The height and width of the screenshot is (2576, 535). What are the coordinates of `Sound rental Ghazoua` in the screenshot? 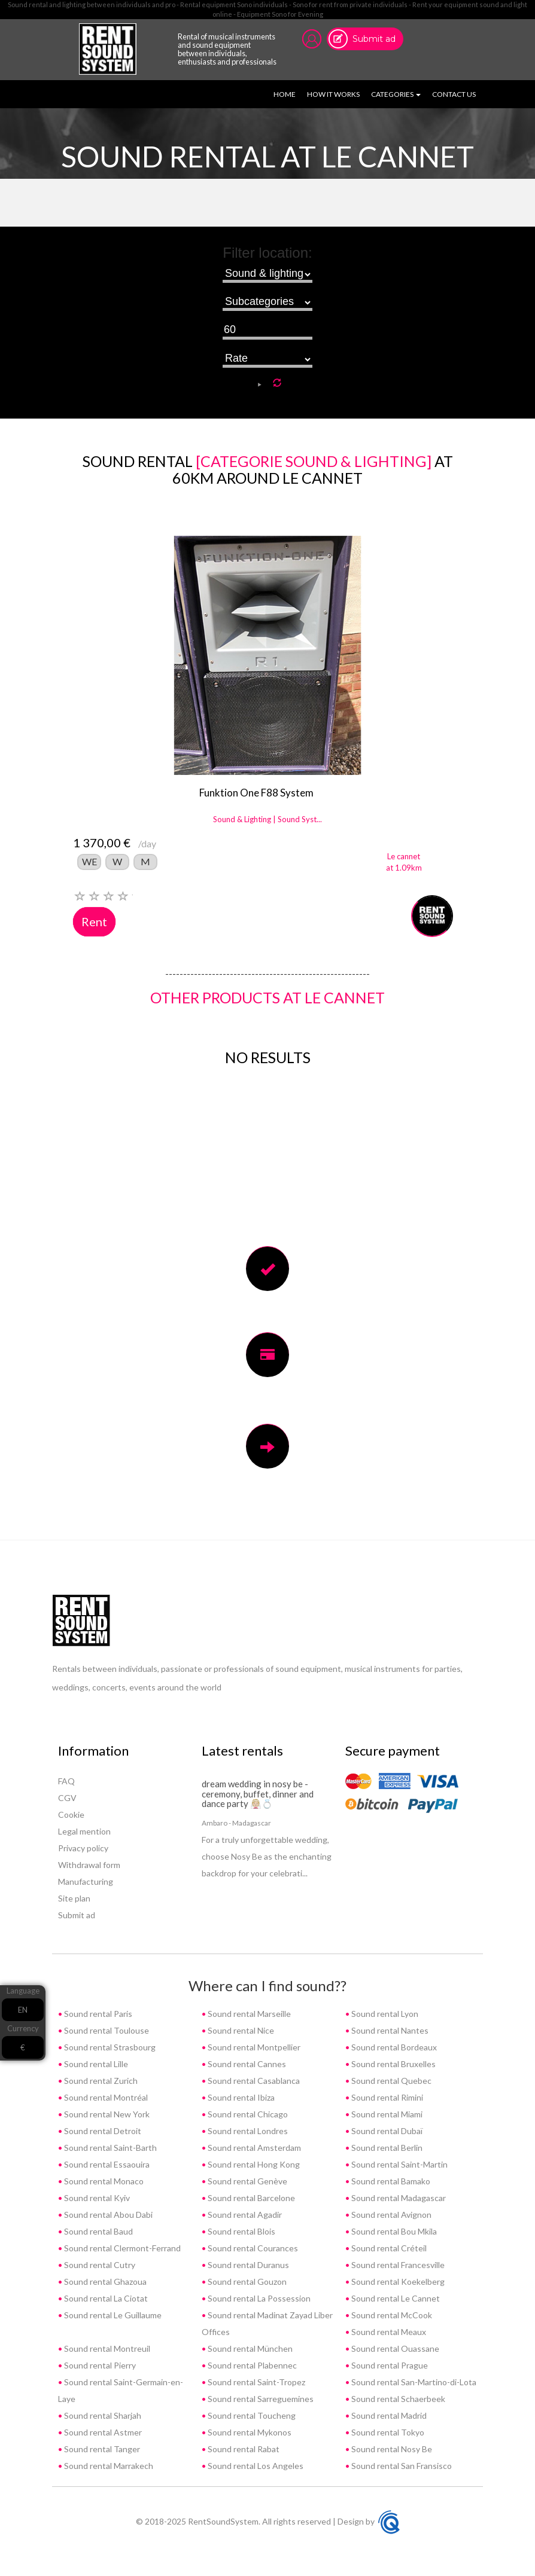 It's located at (104, 2281).